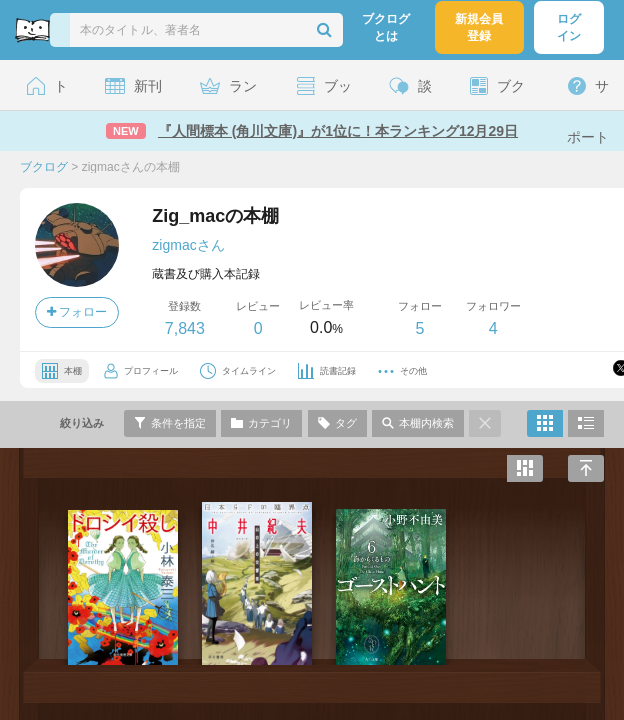 Image resolution: width=624 pixels, height=720 pixels. What do you see at coordinates (479, 27) in the screenshot?
I see `新規会員登録` at bounding box center [479, 27].